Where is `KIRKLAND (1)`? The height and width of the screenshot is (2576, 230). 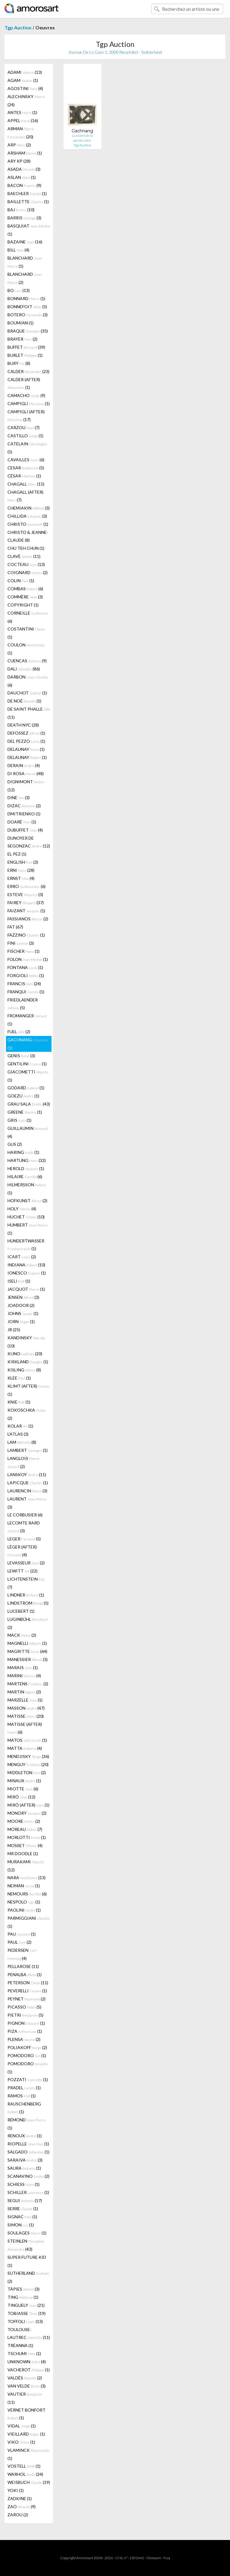 KIRKLAND (1) is located at coordinates (27, 1361).